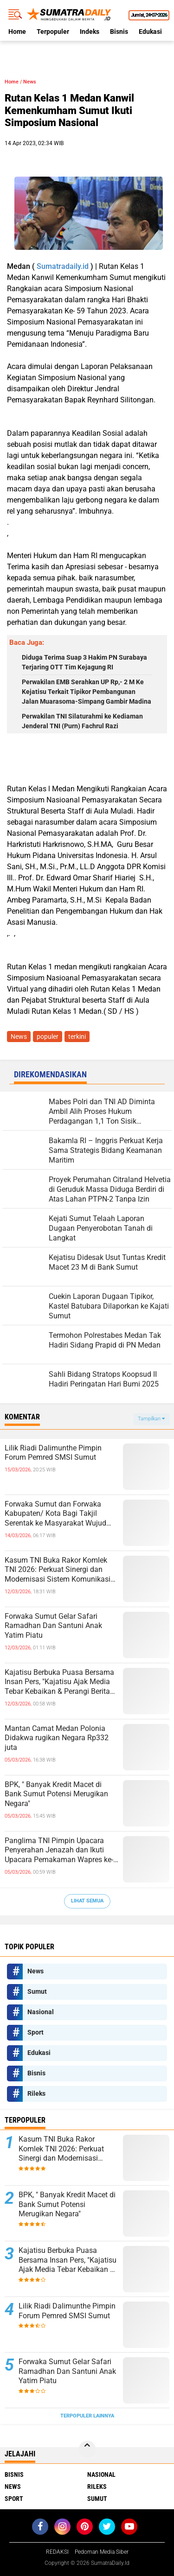 This screenshot has height=2576, width=174. Describe the element at coordinates (37, 1991) in the screenshot. I see `Sumut` at that location.